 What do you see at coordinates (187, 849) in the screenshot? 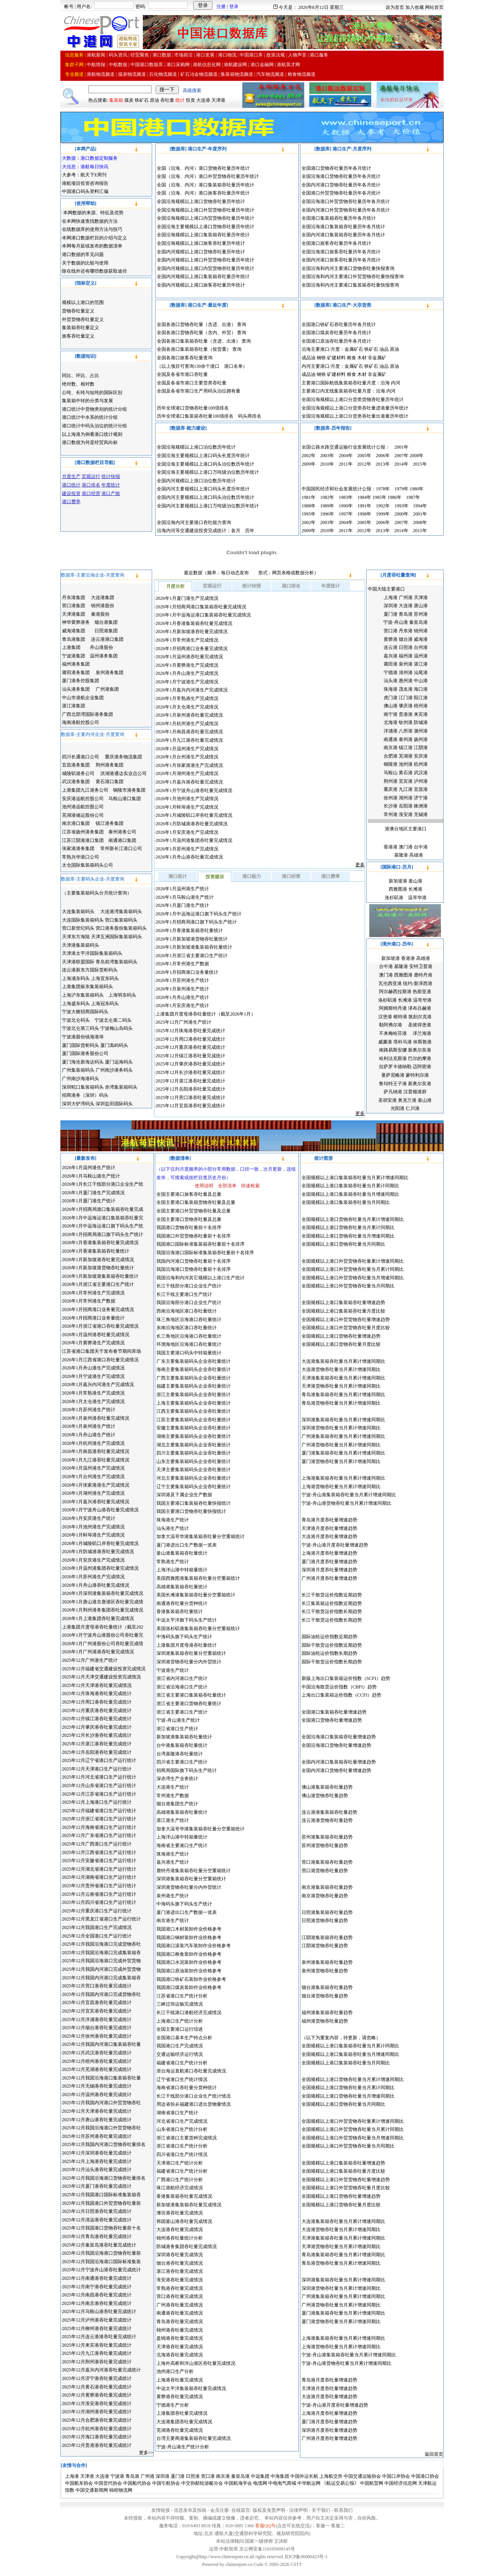
I see `2026年1月苏州港生产完成情况` at bounding box center [187, 849].